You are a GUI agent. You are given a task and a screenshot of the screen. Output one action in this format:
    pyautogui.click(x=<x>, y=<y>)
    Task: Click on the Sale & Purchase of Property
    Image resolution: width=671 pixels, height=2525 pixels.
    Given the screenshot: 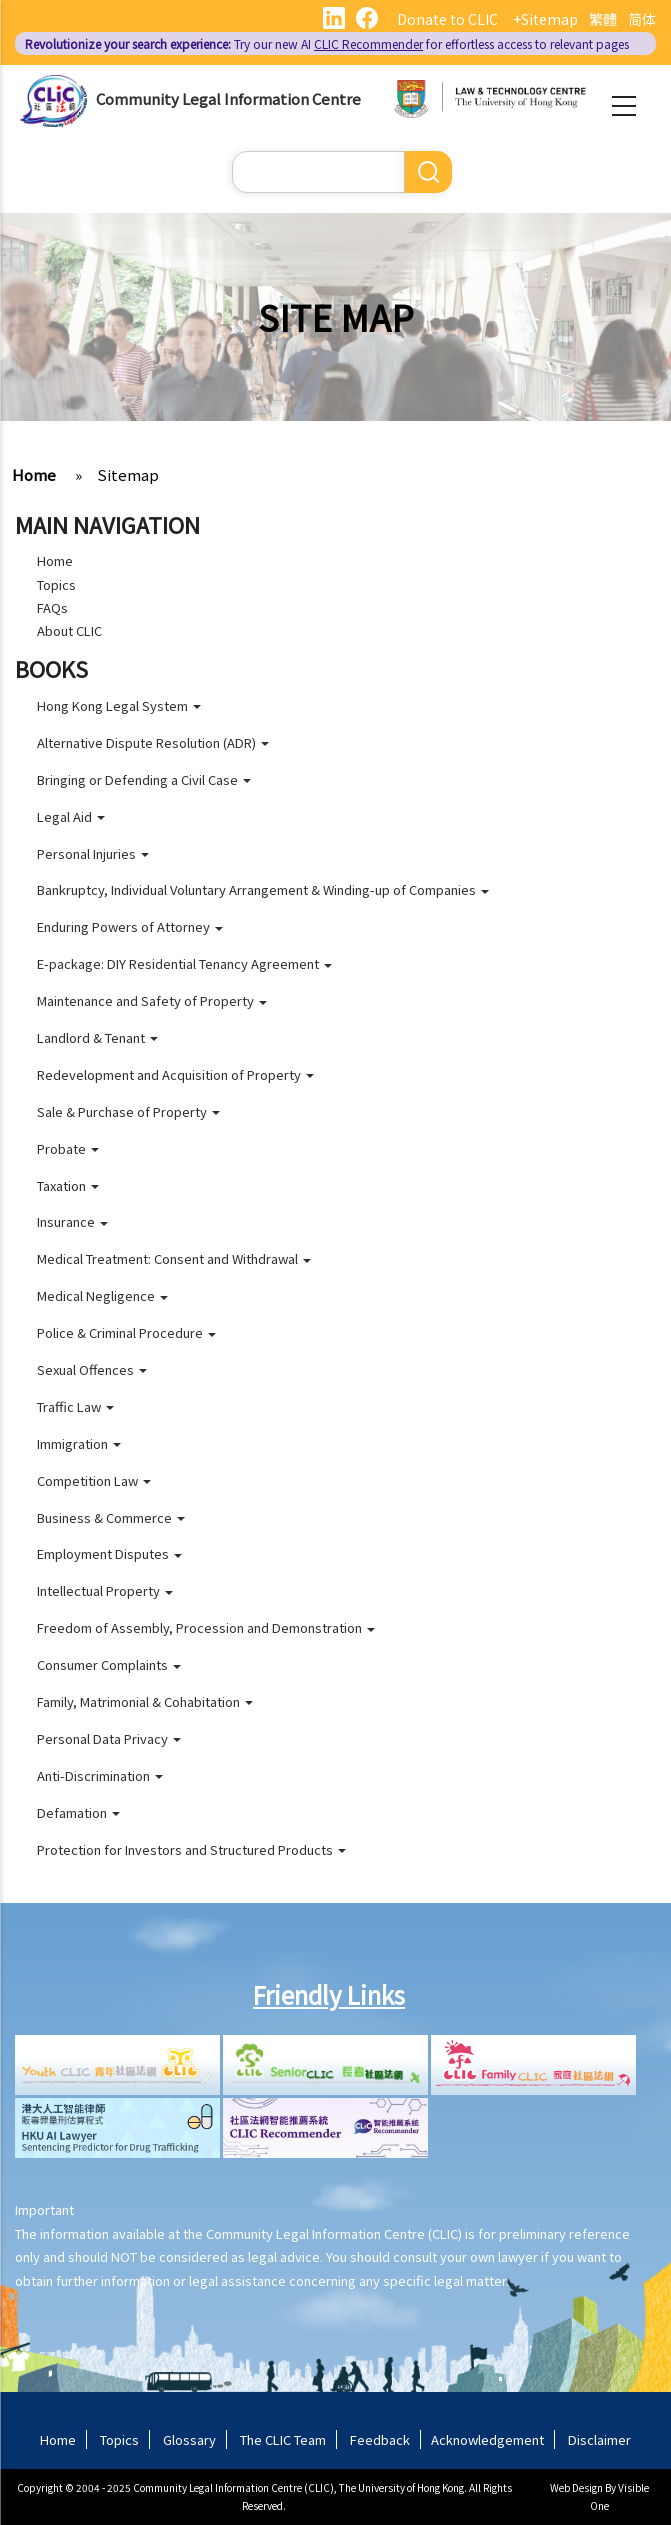 What is the action you would take?
    pyautogui.click(x=128, y=1111)
    